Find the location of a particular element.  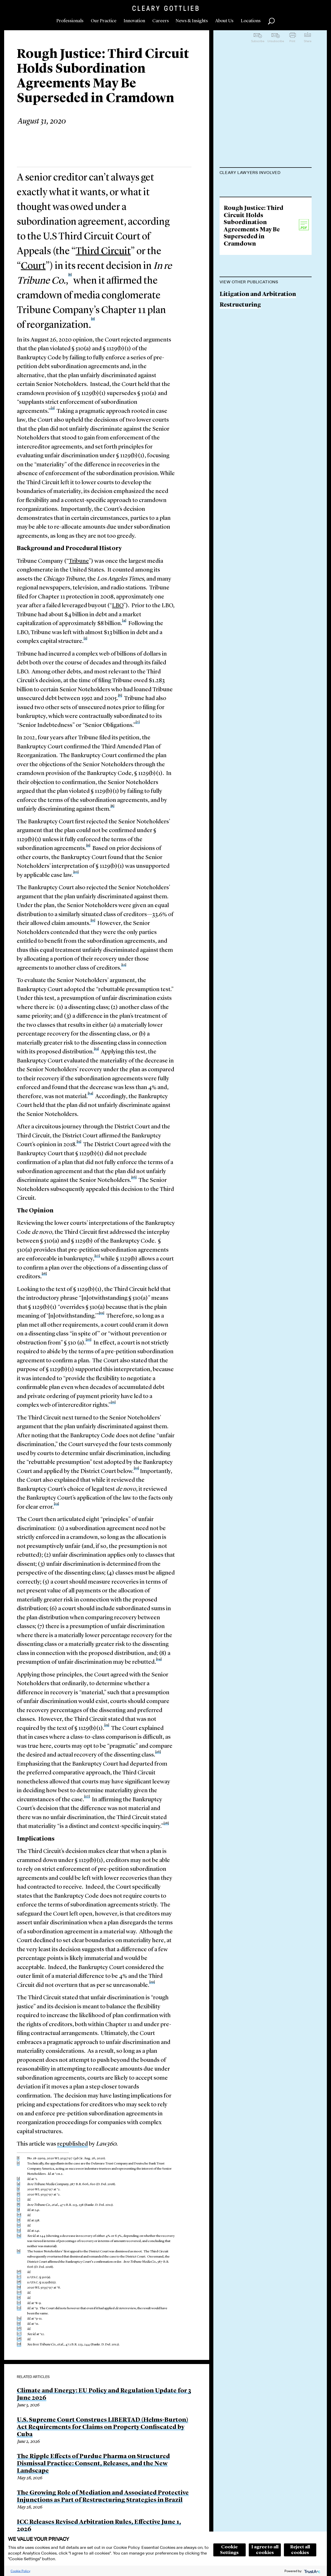

Locations is located at coordinates (251, 21).